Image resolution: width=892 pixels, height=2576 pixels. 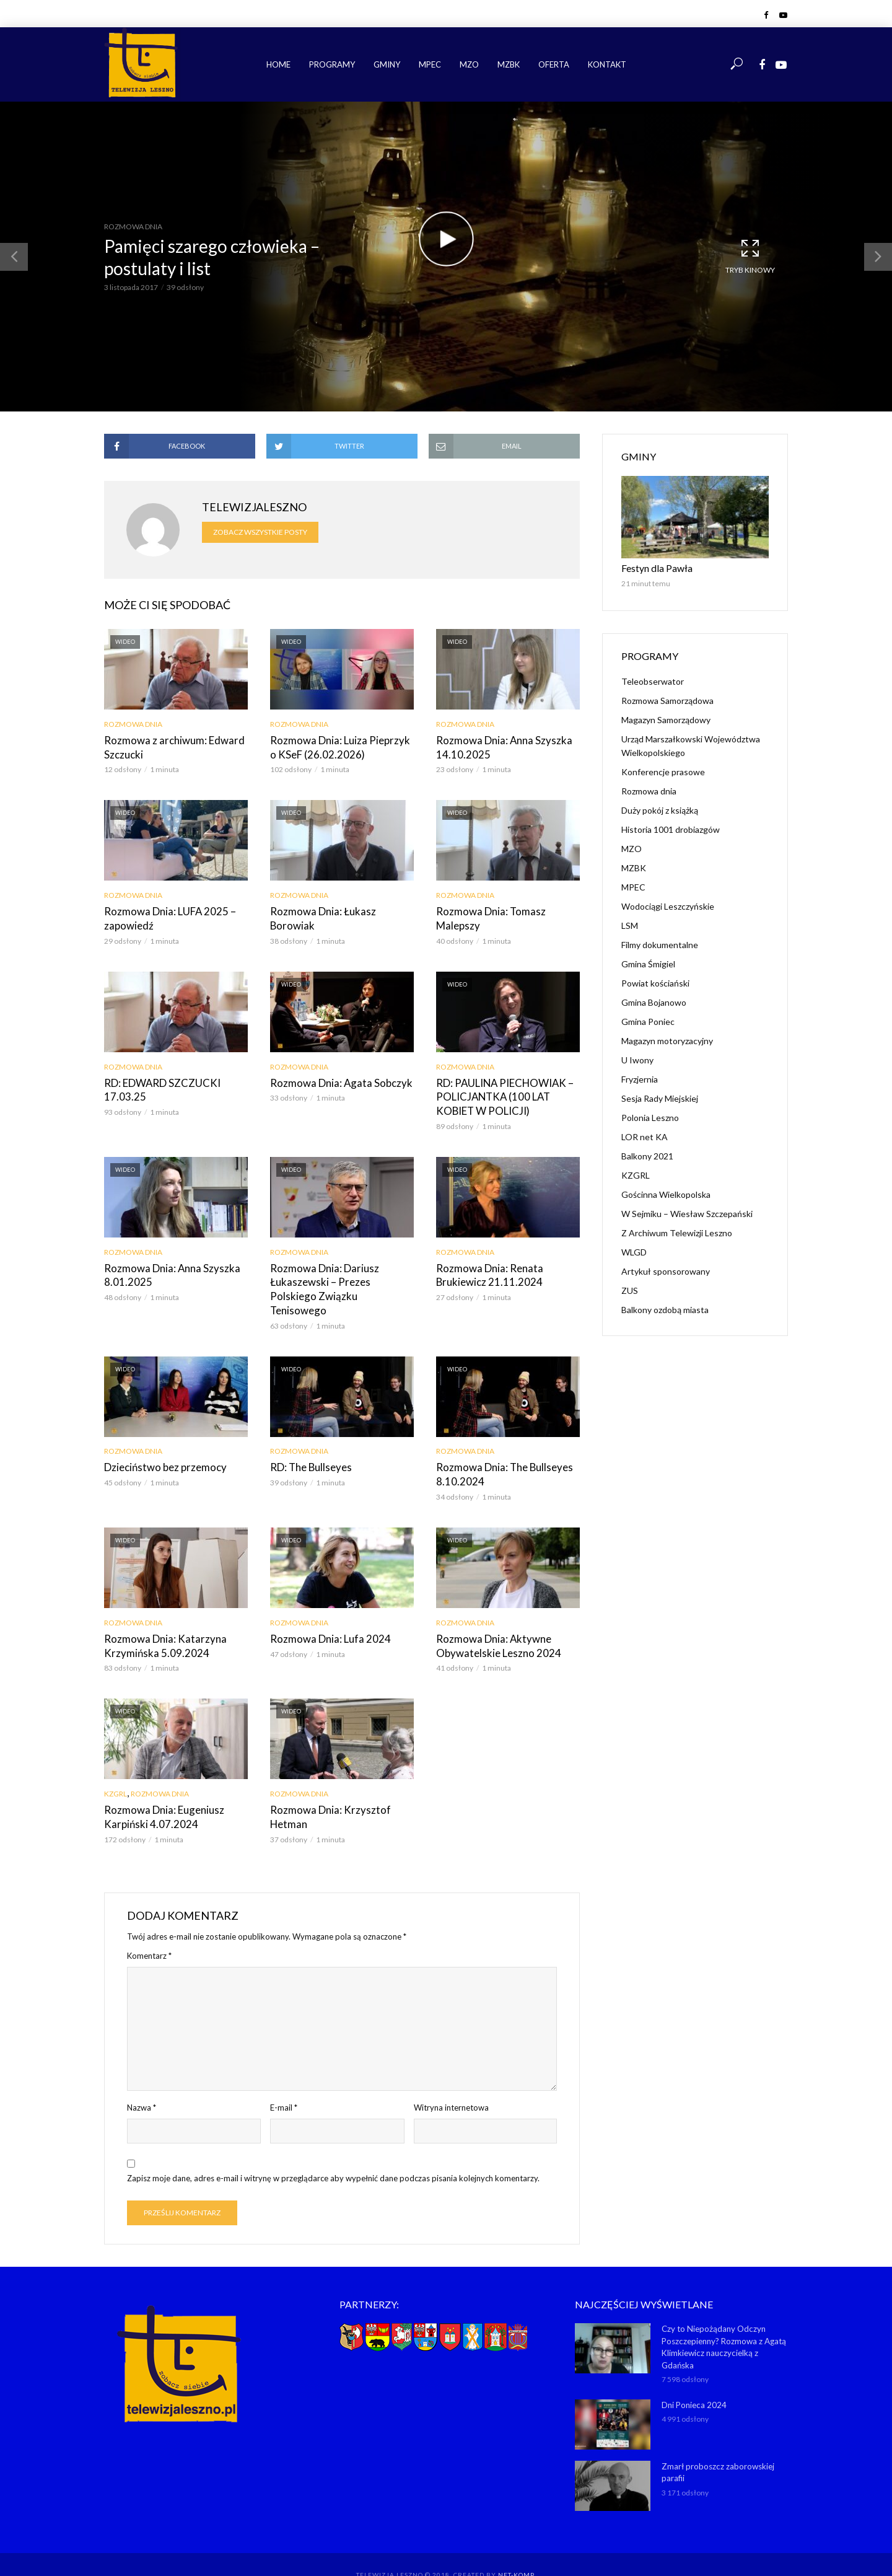 I want to click on LSM, so click(x=629, y=924).